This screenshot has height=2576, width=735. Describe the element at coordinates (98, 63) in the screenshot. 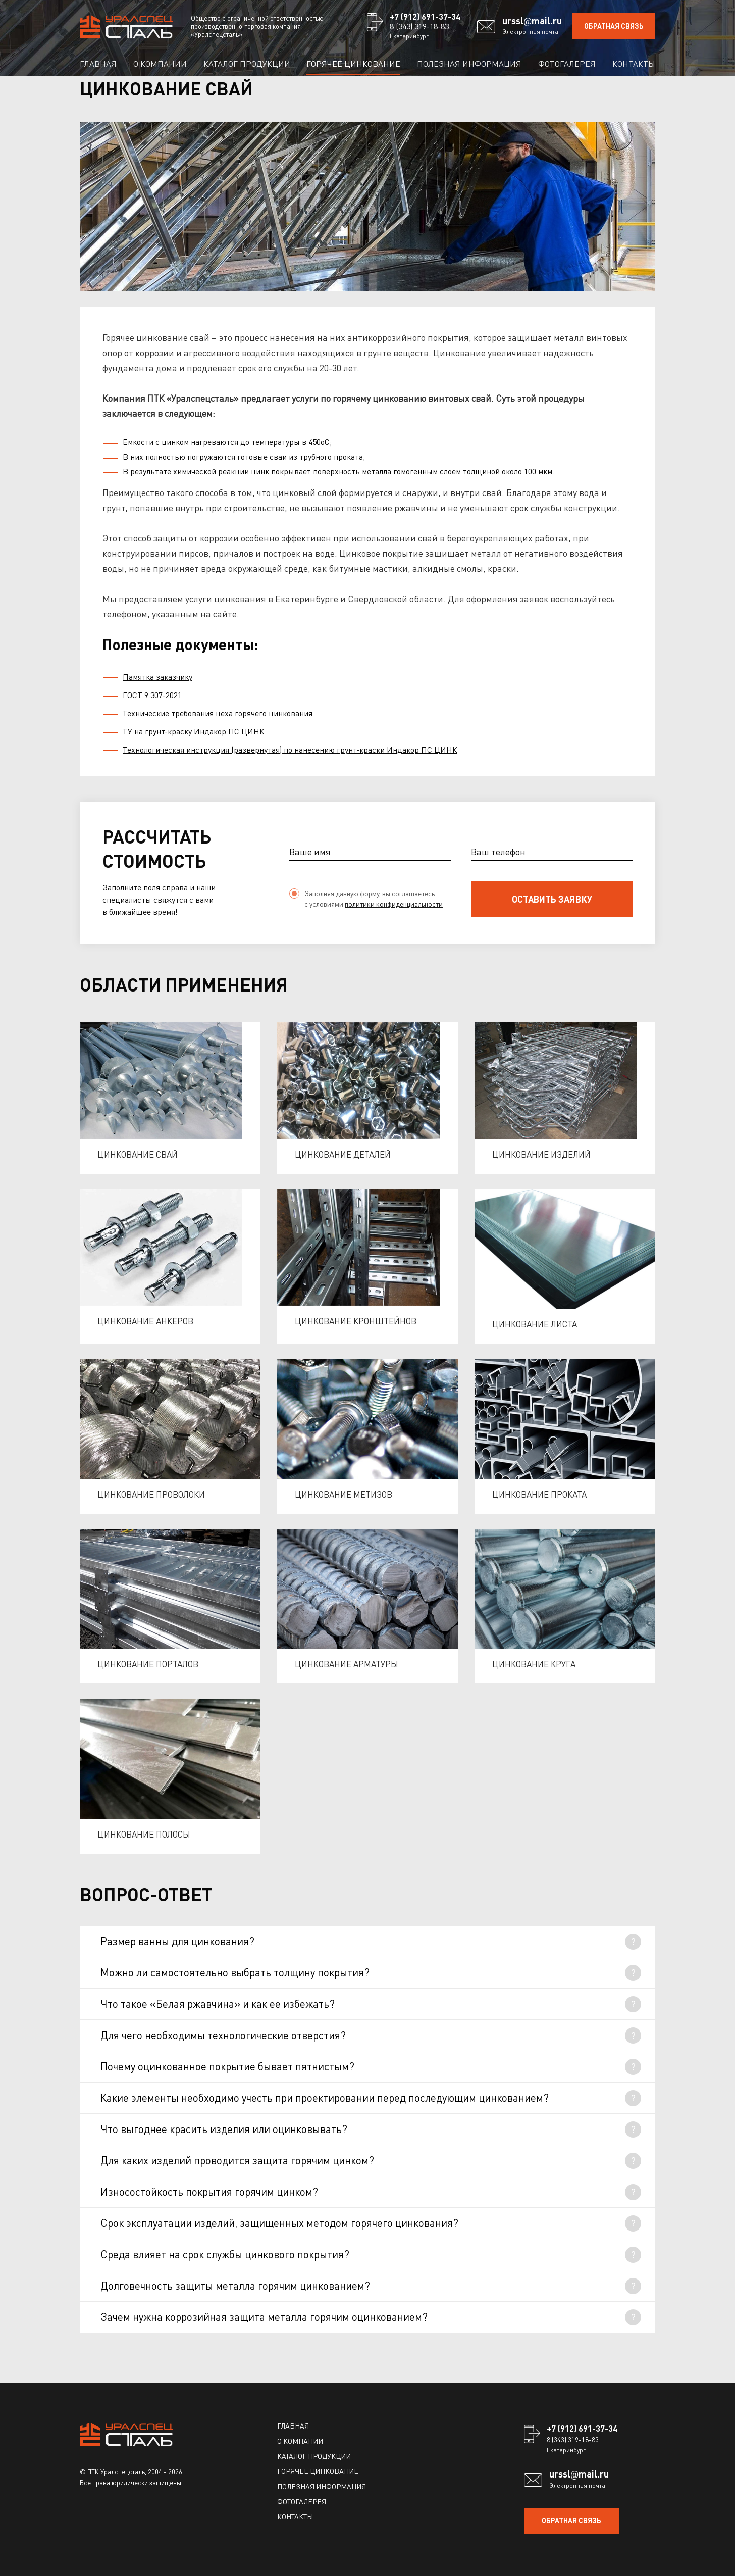

I see `Главная` at that location.